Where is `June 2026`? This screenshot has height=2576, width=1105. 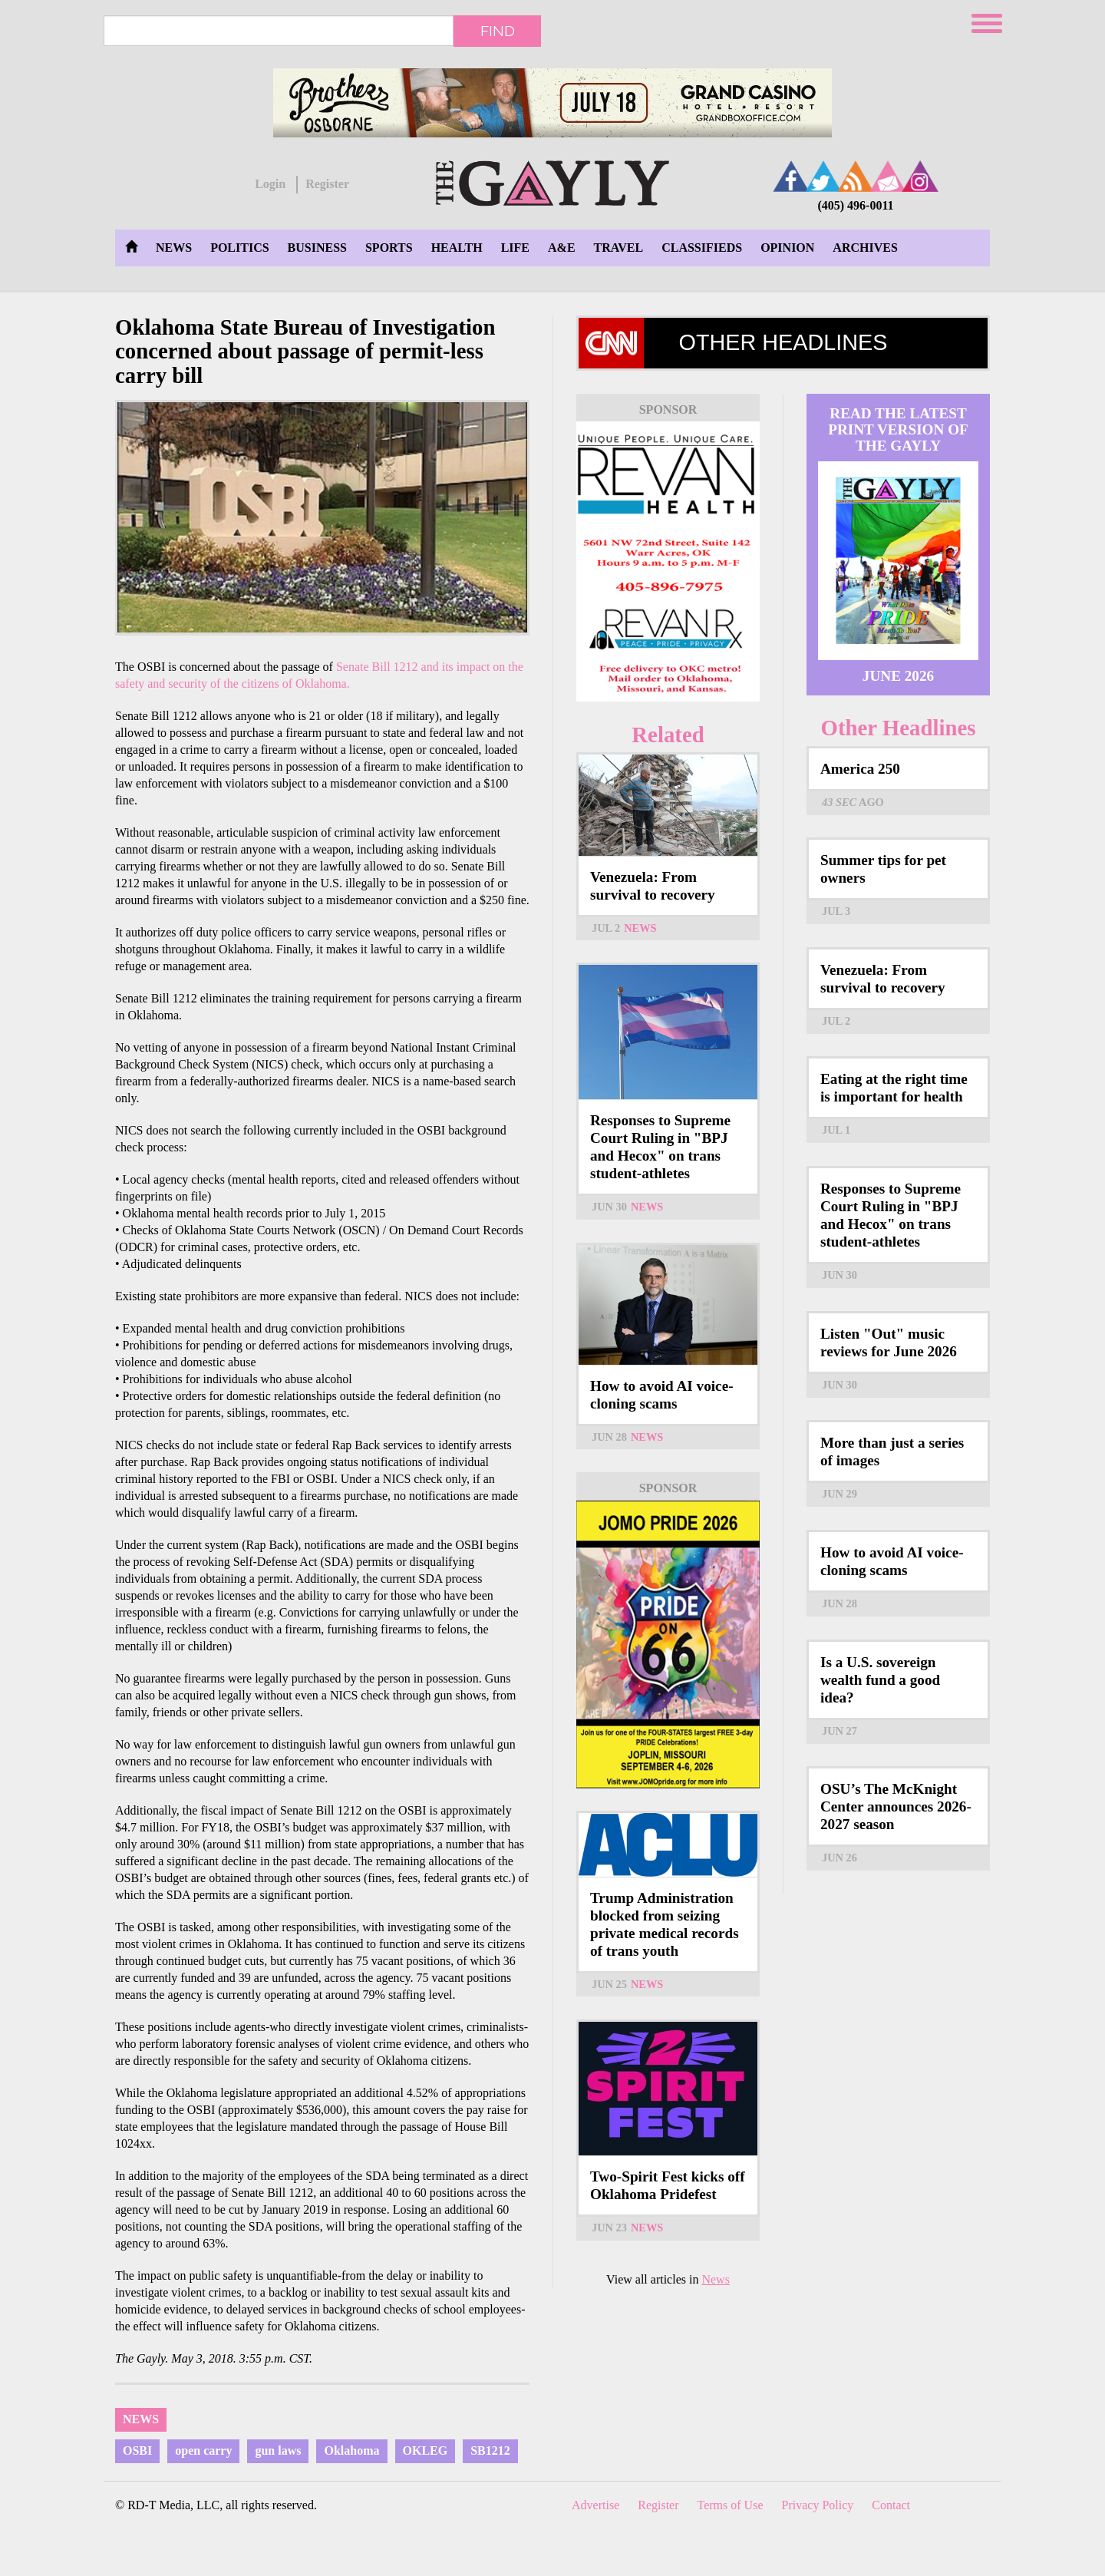 June 2026 is located at coordinates (898, 676).